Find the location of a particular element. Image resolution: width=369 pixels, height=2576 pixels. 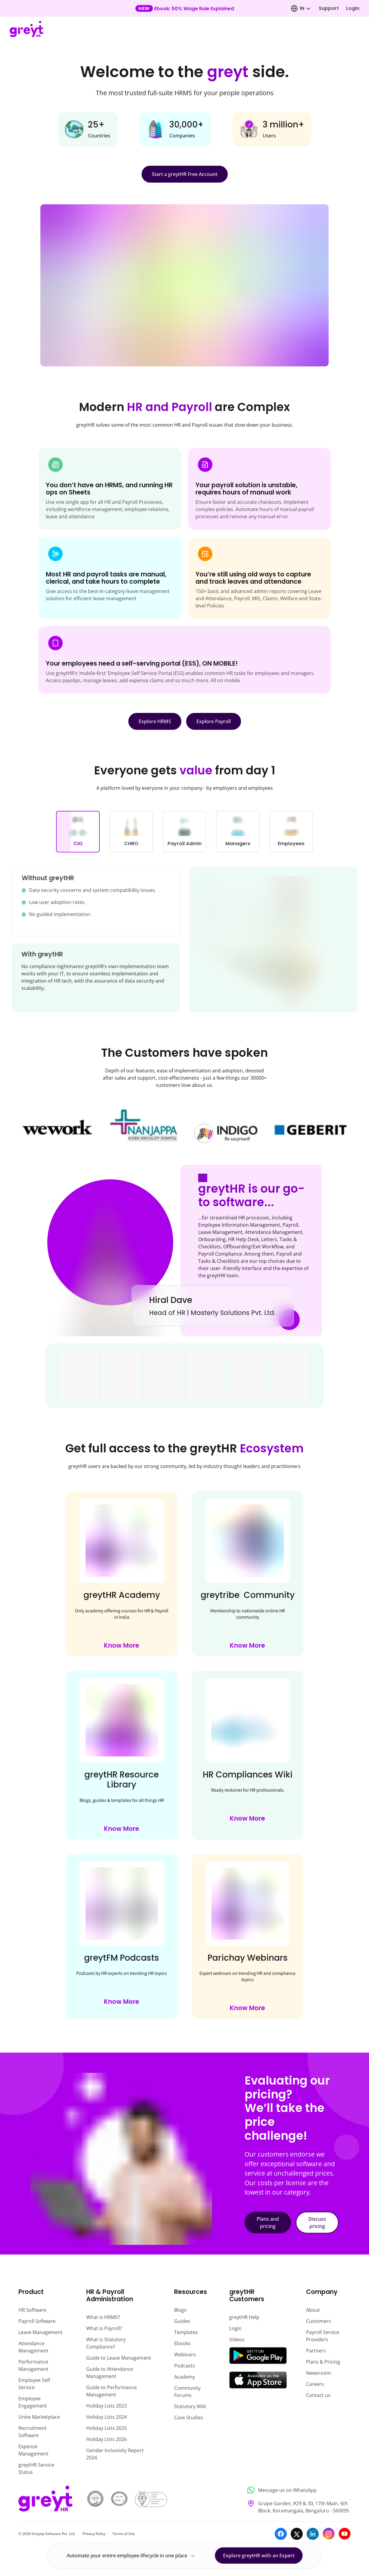

Support [Visit our support page] is located at coordinates (329, 8).